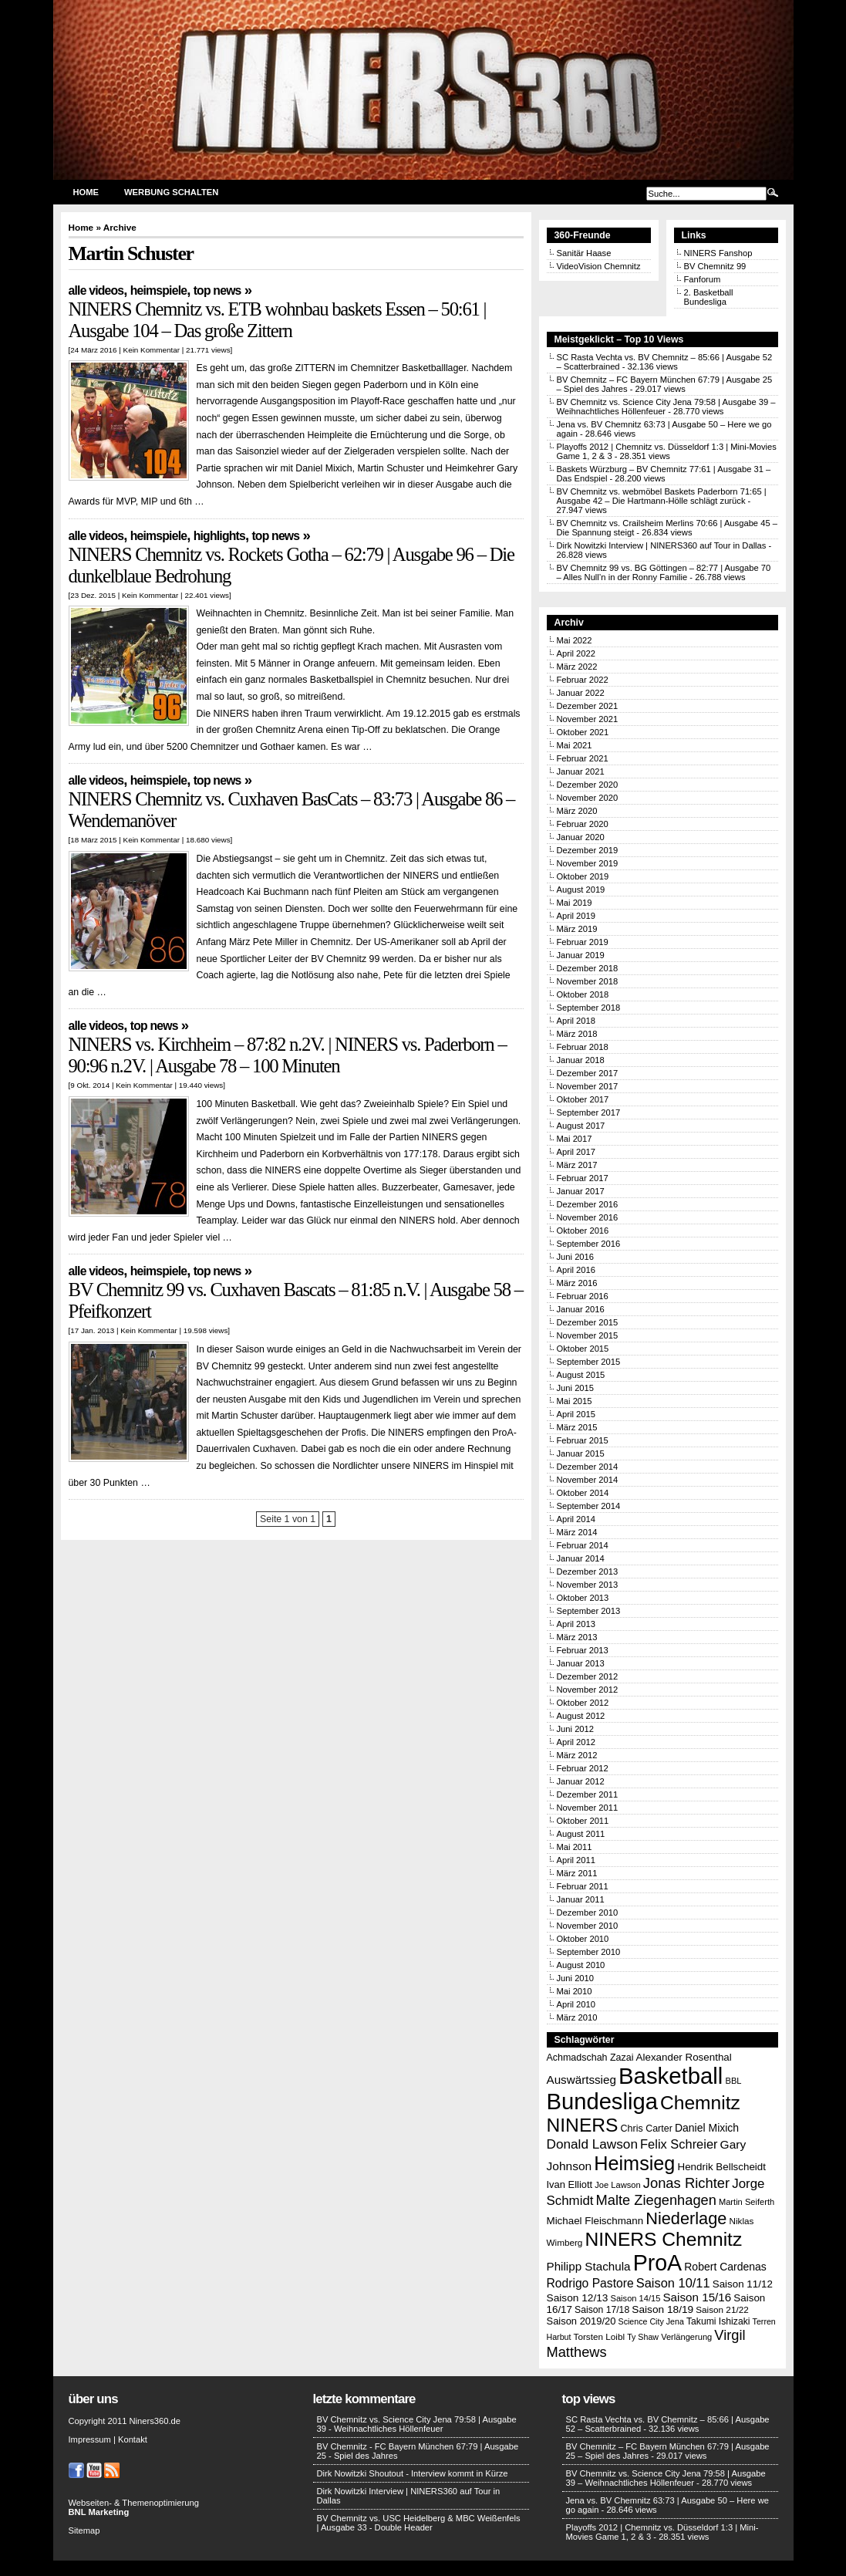 Image resolution: width=846 pixels, height=2576 pixels. What do you see at coordinates (718, 2321) in the screenshot?
I see `Takumi Ishizaki [Takumi Ishizaki (14 Einträge)]` at bounding box center [718, 2321].